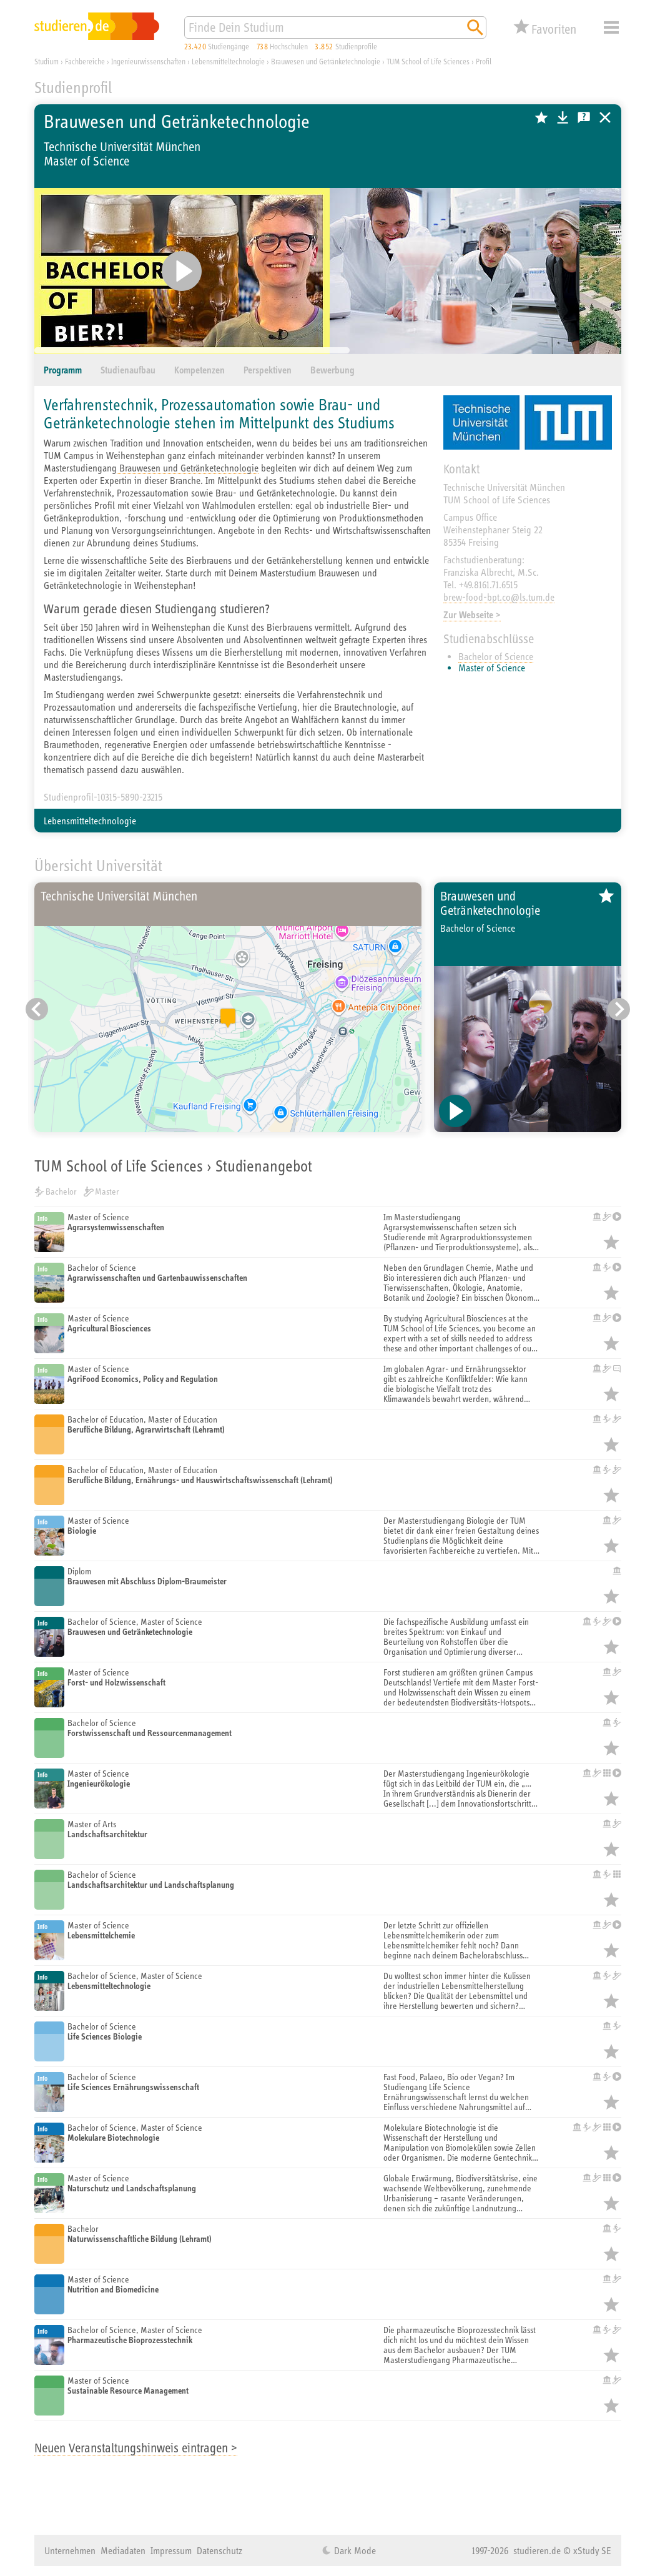  What do you see at coordinates (472, 615) in the screenshot?
I see `Zur Webseite >` at bounding box center [472, 615].